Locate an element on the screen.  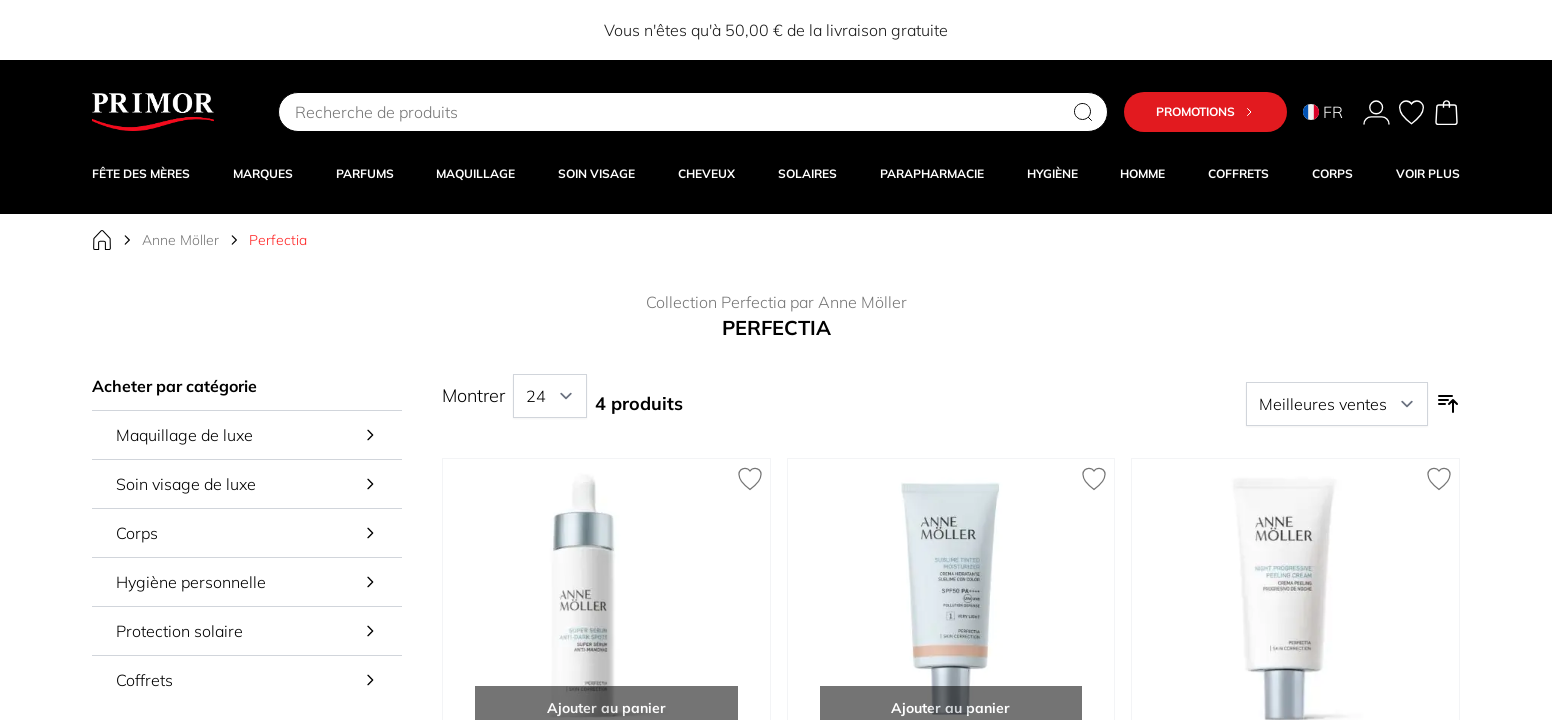
[Toggle minicart, Cart is empty] is located at coordinates (1446, 112).